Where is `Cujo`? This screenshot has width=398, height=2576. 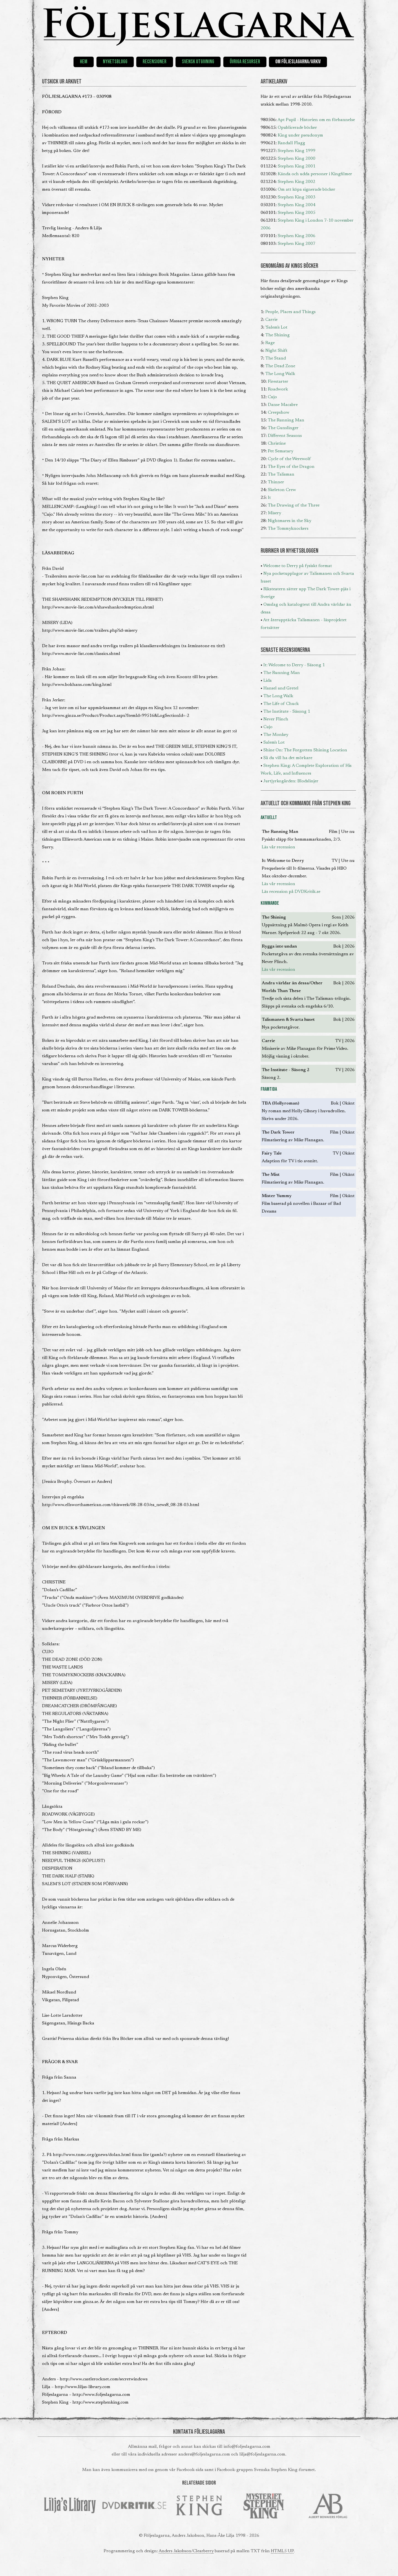
Cujo is located at coordinates (272, 397).